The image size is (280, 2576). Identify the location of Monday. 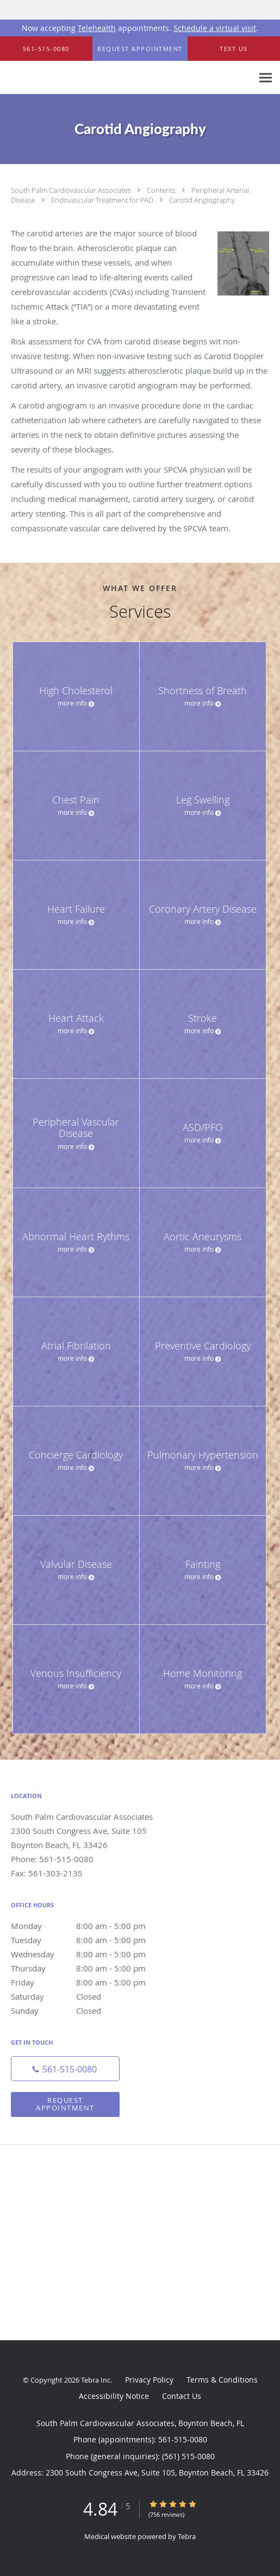
(90, 1926).